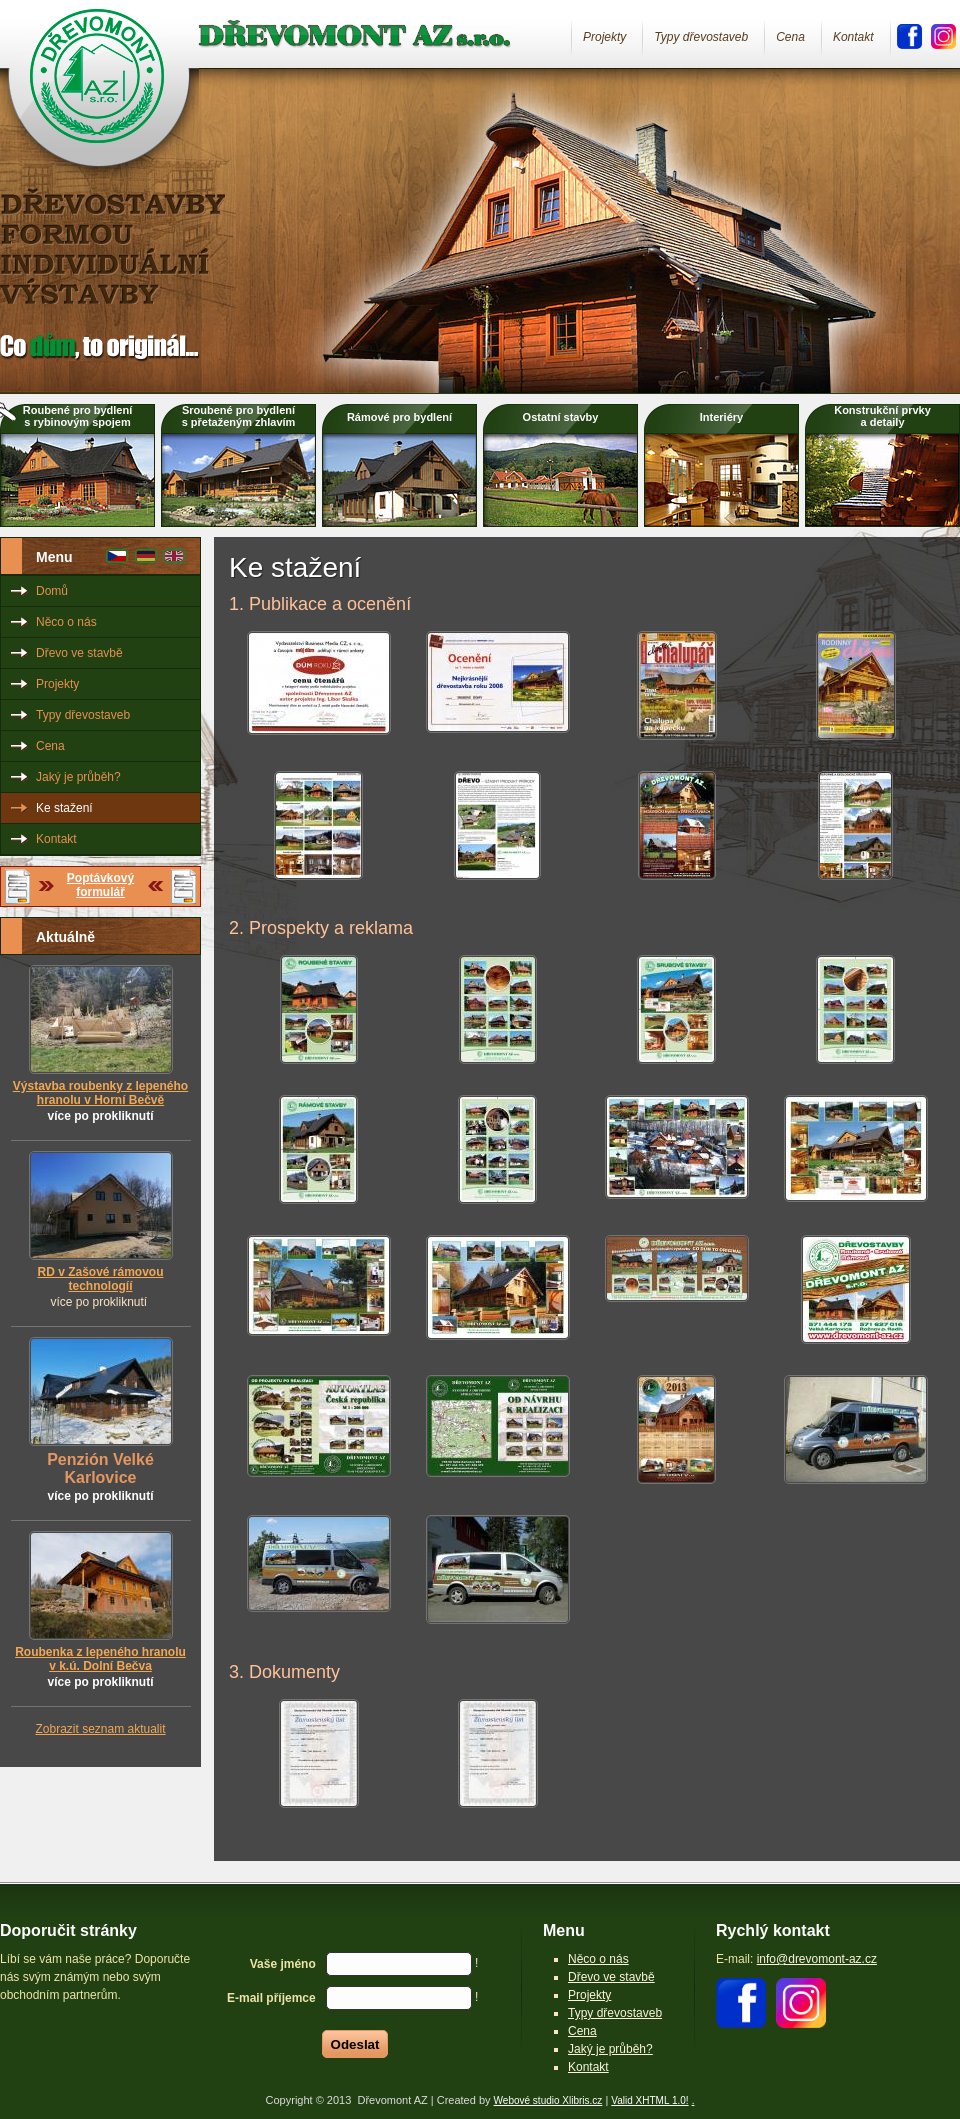 This screenshot has width=960, height=2119. I want to click on Zobrazit seznam aktualit, so click(100, 1729).